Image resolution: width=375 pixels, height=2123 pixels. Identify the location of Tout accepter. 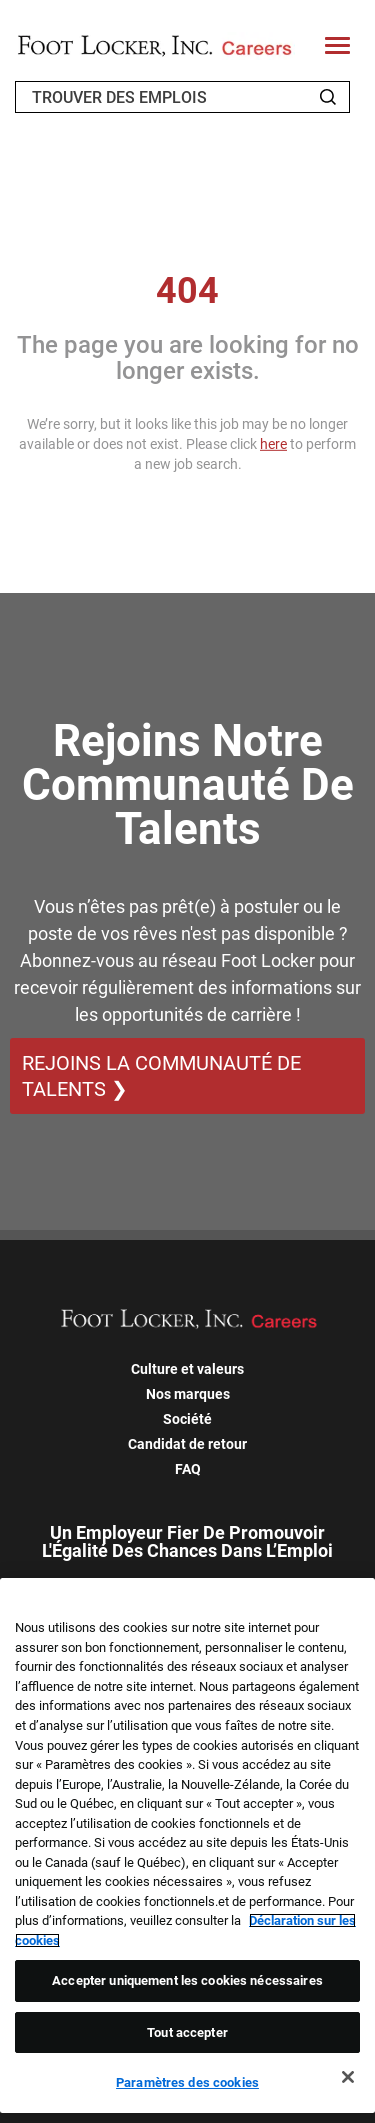
(187, 2032).